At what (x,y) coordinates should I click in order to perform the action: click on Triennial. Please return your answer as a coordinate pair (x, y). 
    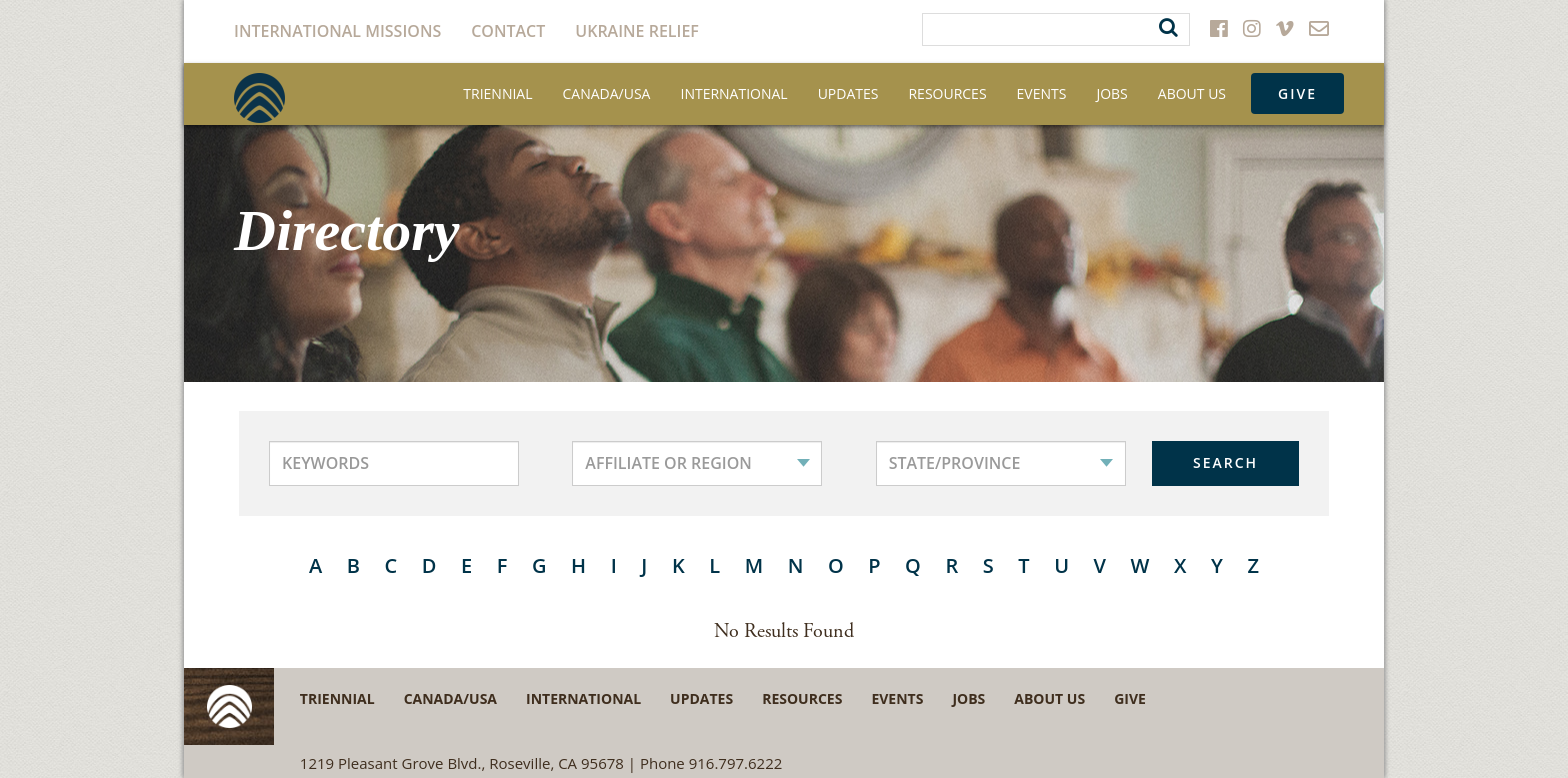
    Looking at the image, I should click on (497, 93).